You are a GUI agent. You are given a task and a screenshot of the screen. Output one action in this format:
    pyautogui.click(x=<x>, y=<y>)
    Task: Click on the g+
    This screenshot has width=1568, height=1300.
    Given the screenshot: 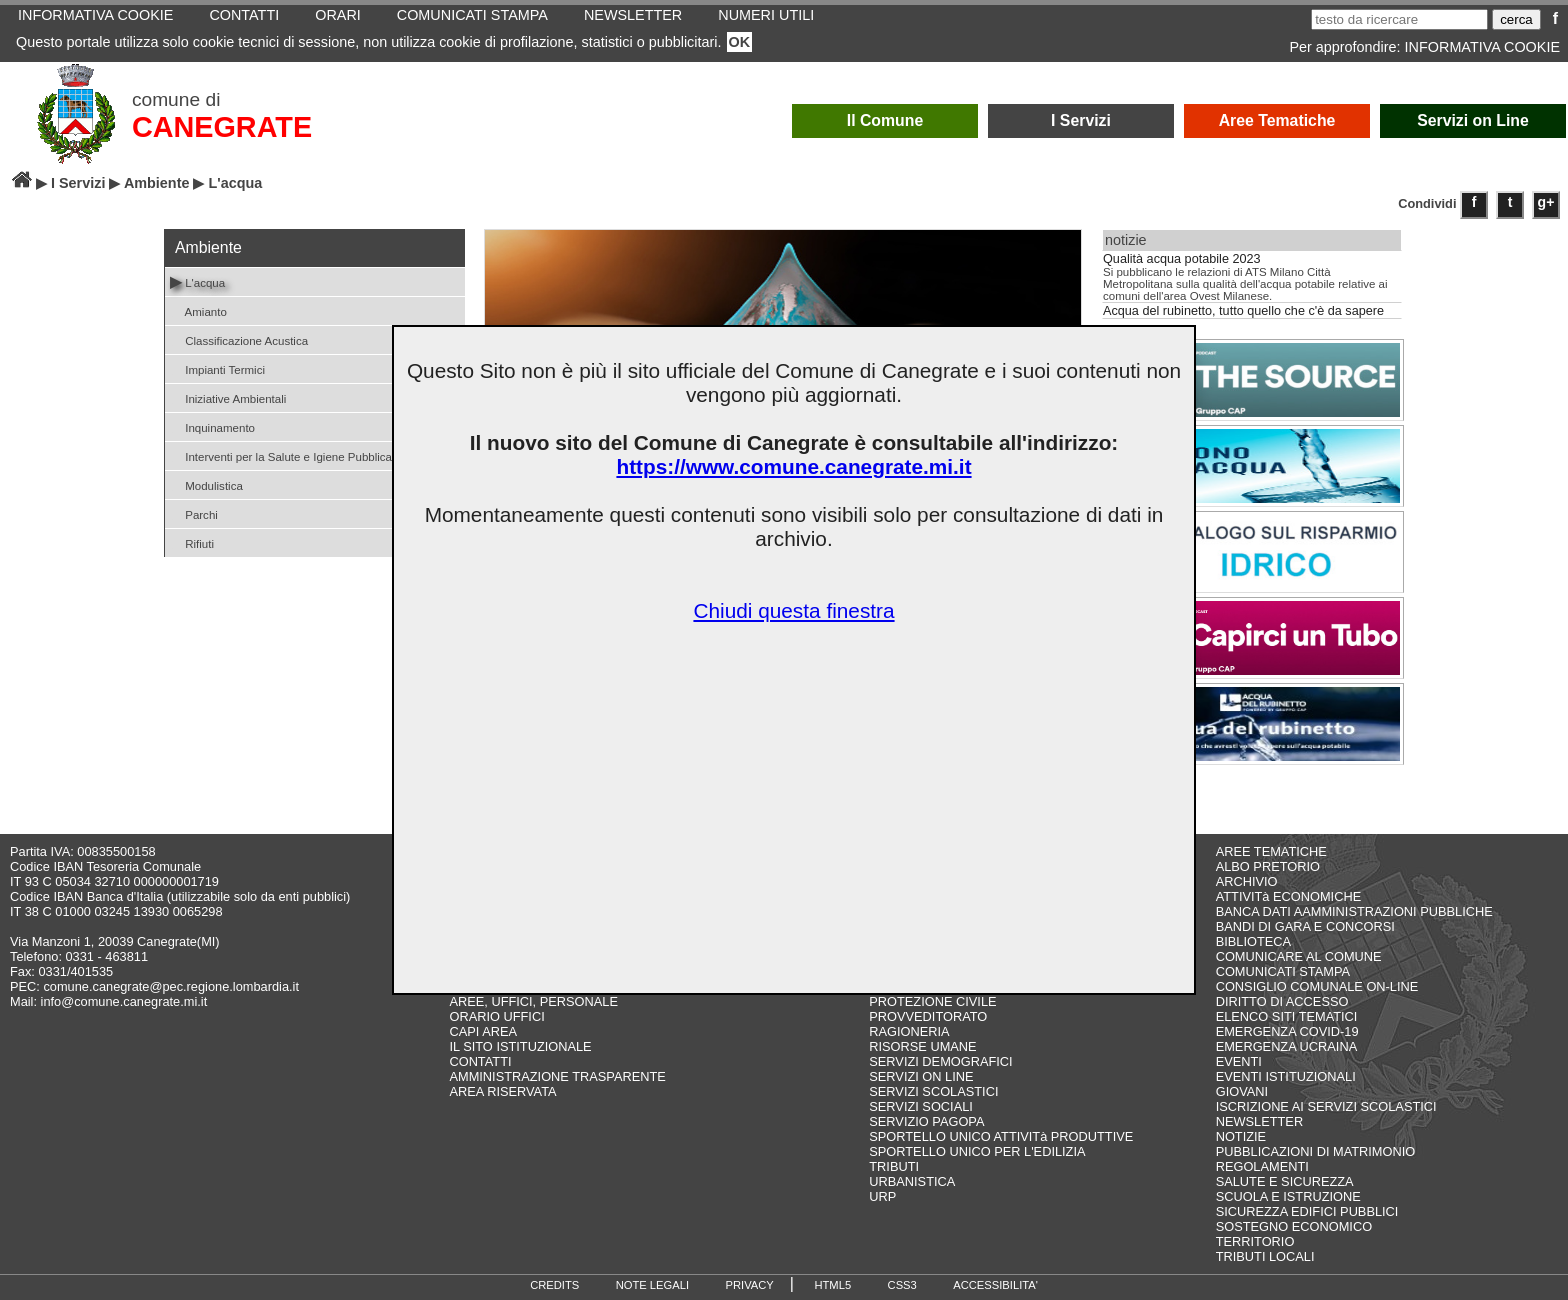 What is the action you would take?
    pyautogui.click(x=1546, y=202)
    